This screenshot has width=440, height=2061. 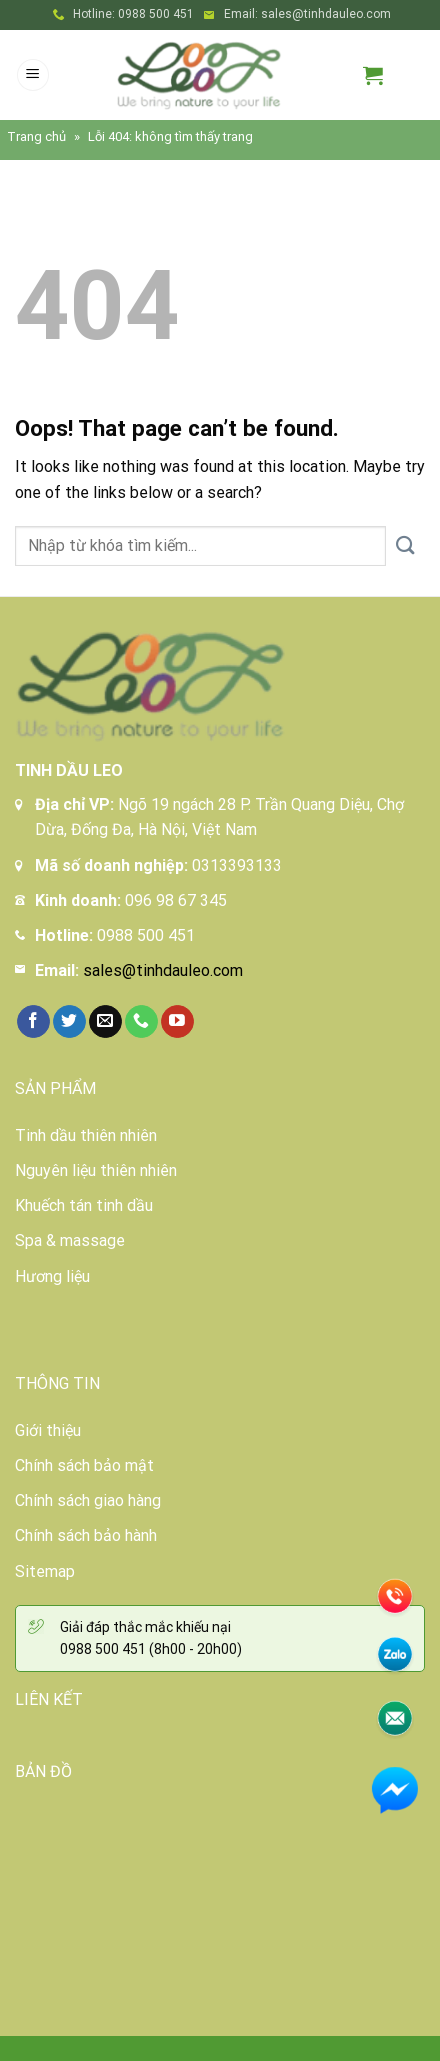 I want to click on Hương liệu, so click(x=52, y=1276).